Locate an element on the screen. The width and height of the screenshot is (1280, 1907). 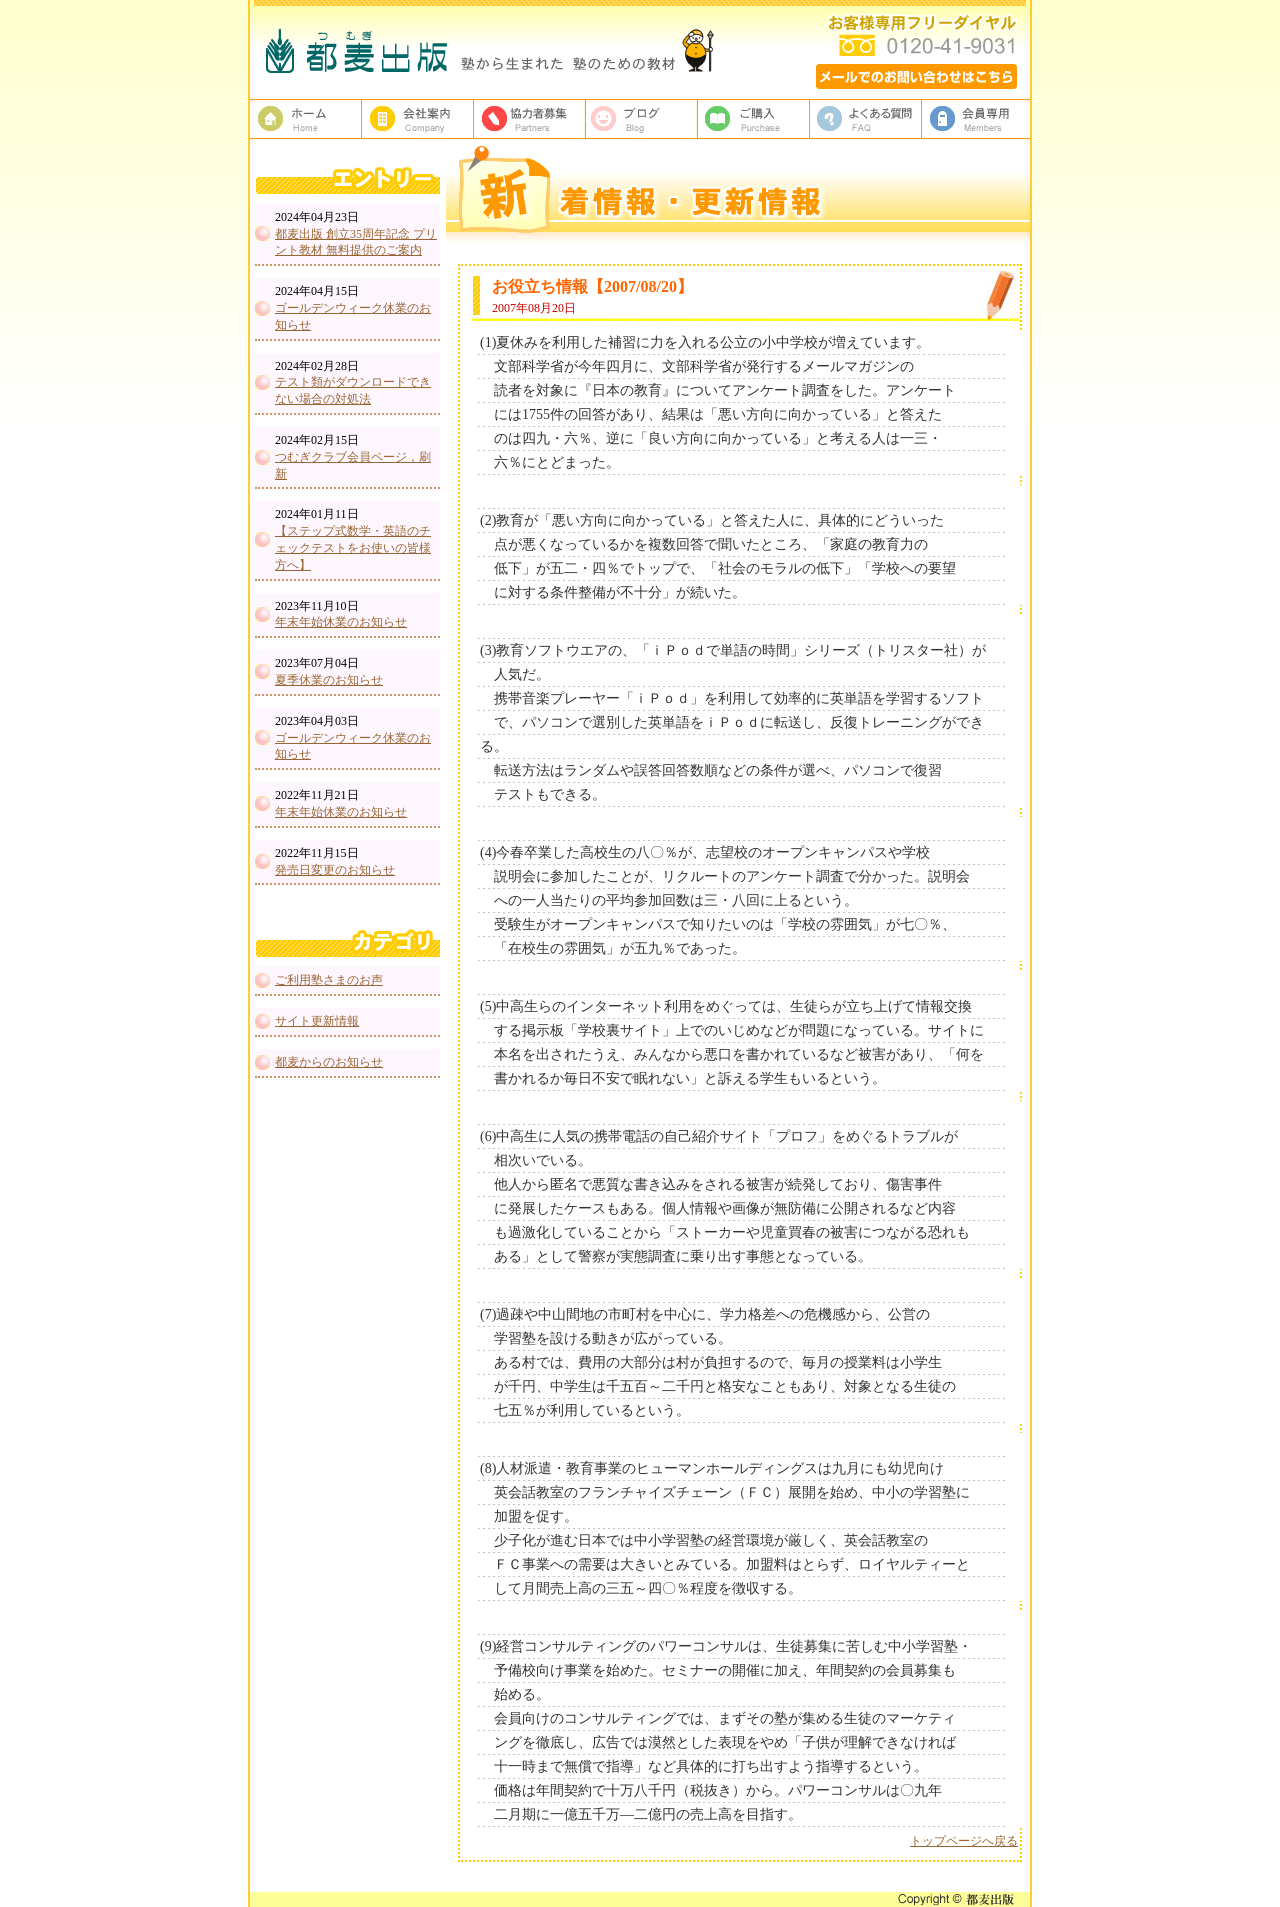
【ステップ式数学・英語のチェックテストをお使いの皆様方へ】 is located at coordinates (353, 548).